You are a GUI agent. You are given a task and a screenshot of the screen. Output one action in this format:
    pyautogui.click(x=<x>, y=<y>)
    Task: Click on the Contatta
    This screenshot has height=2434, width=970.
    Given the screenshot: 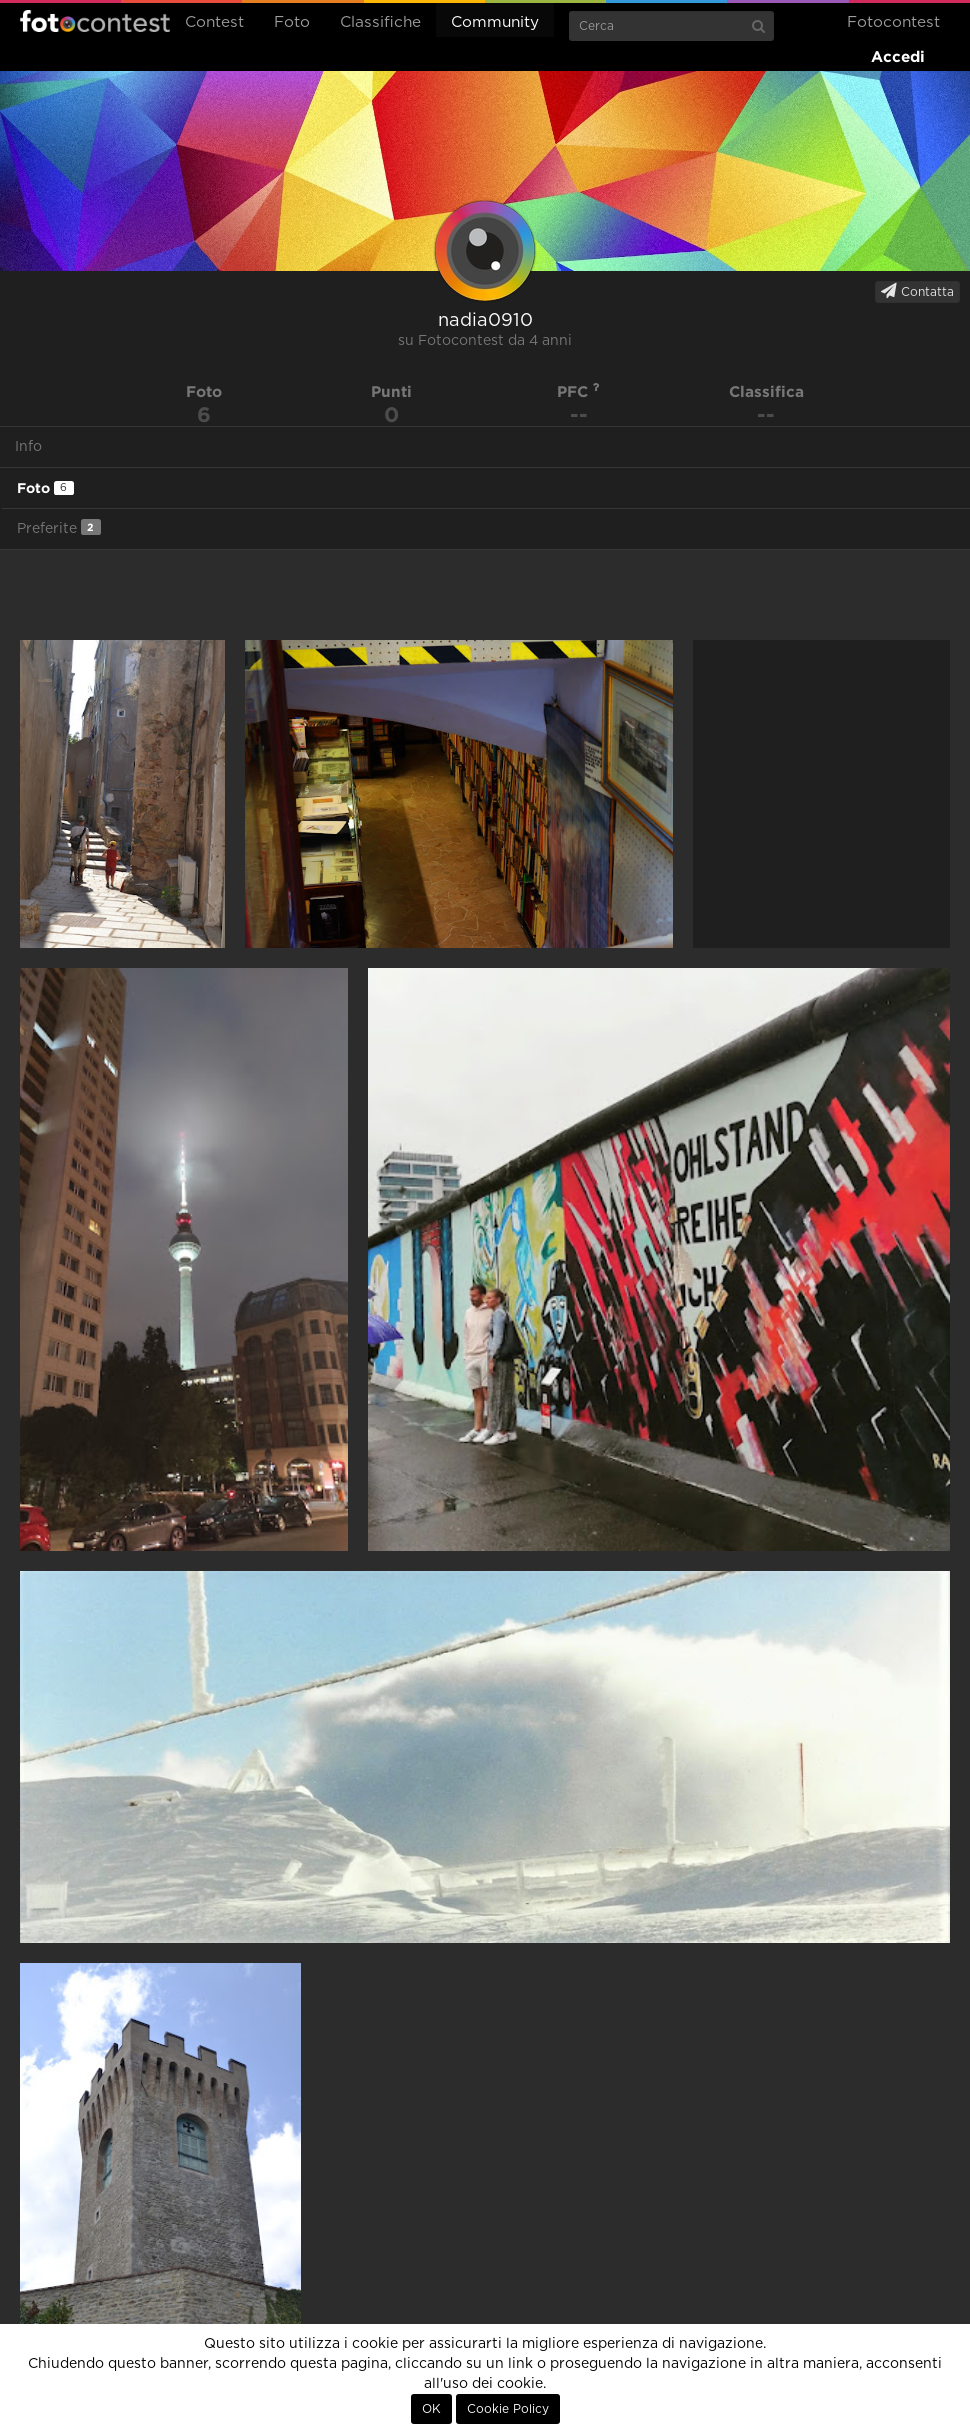 What is the action you would take?
    pyautogui.click(x=917, y=291)
    